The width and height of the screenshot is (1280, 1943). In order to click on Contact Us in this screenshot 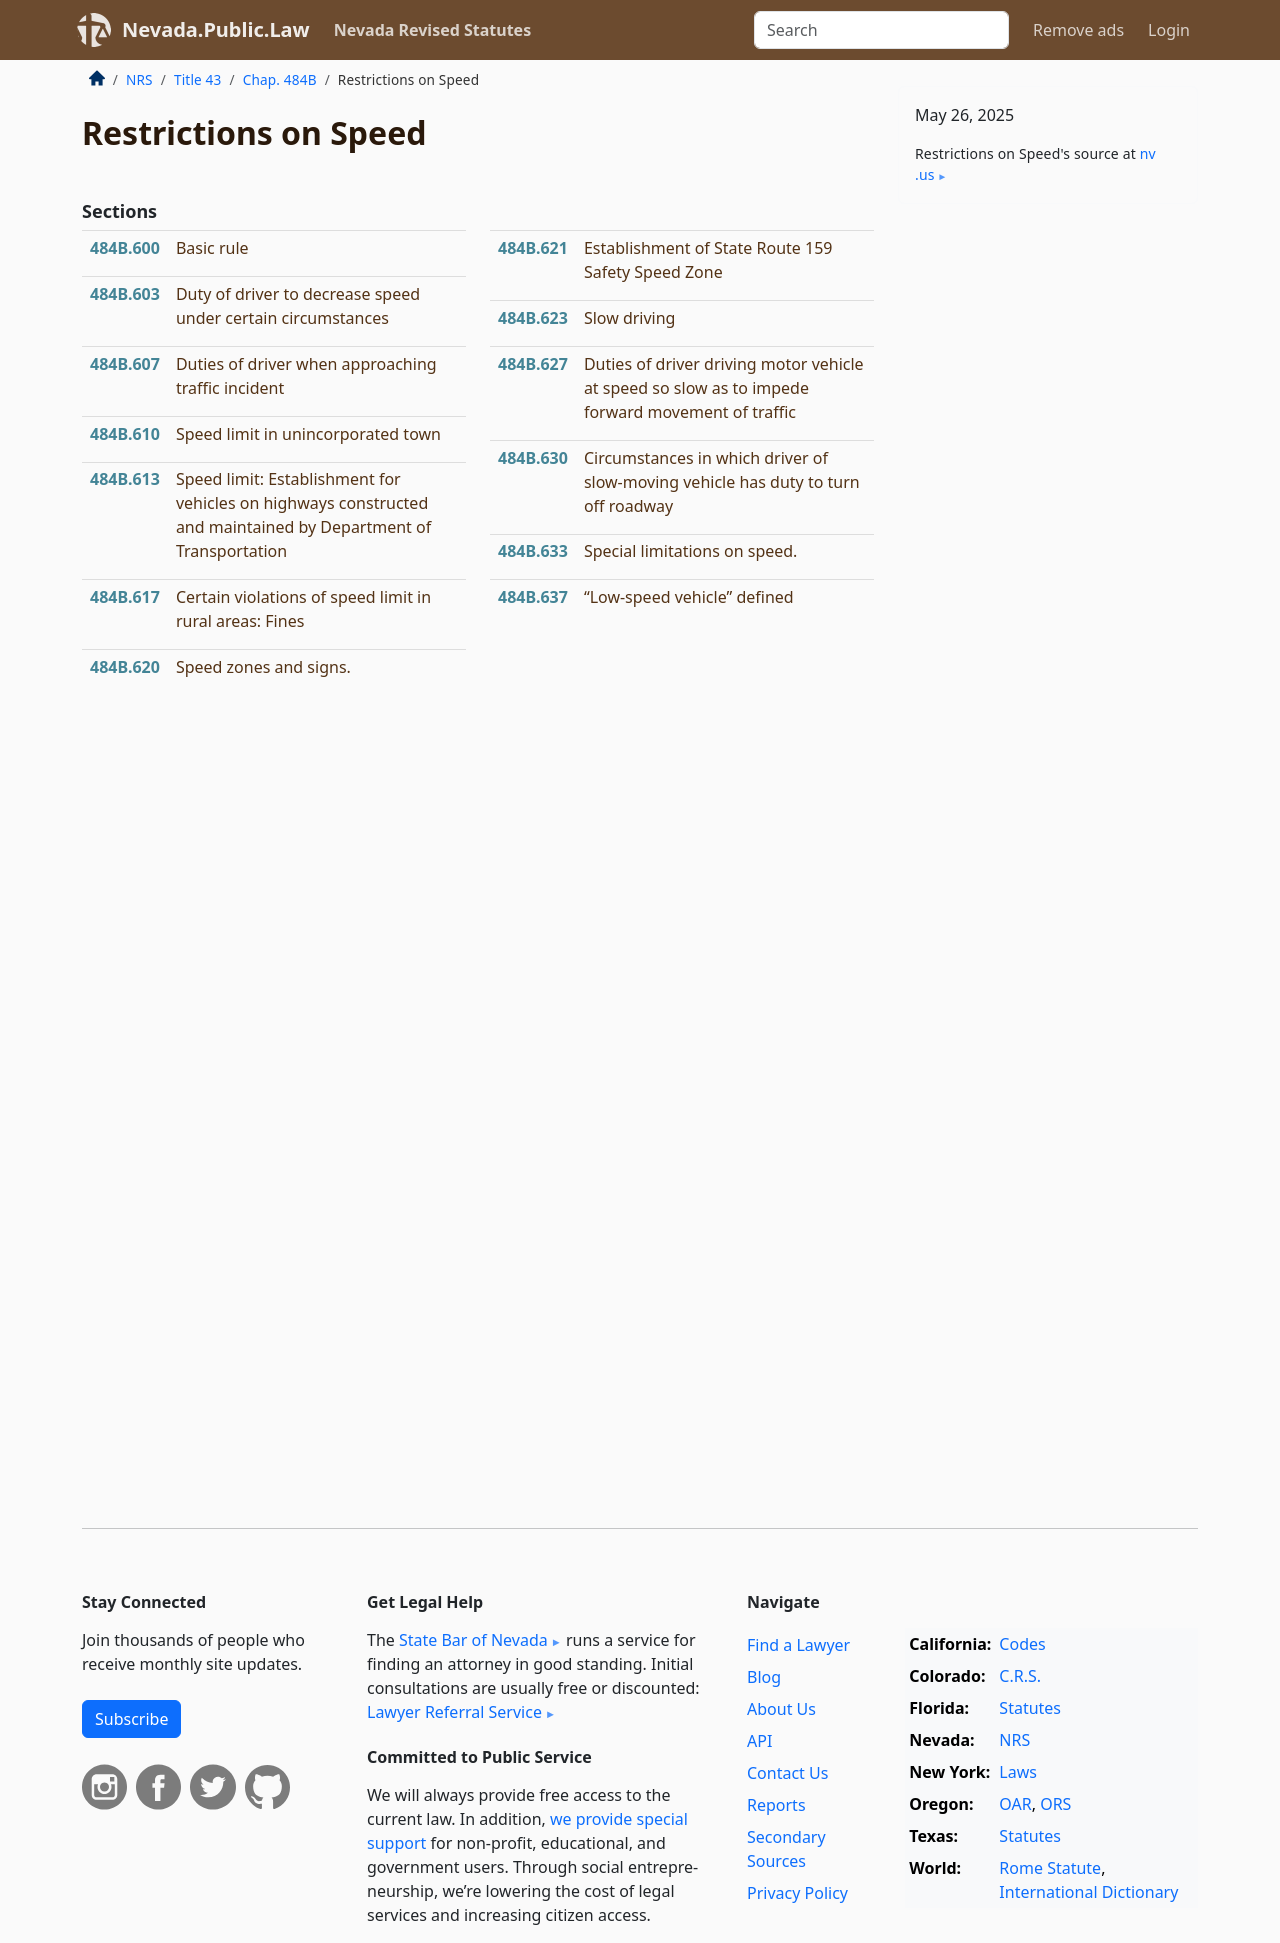, I will do `click(787, 1773)`.